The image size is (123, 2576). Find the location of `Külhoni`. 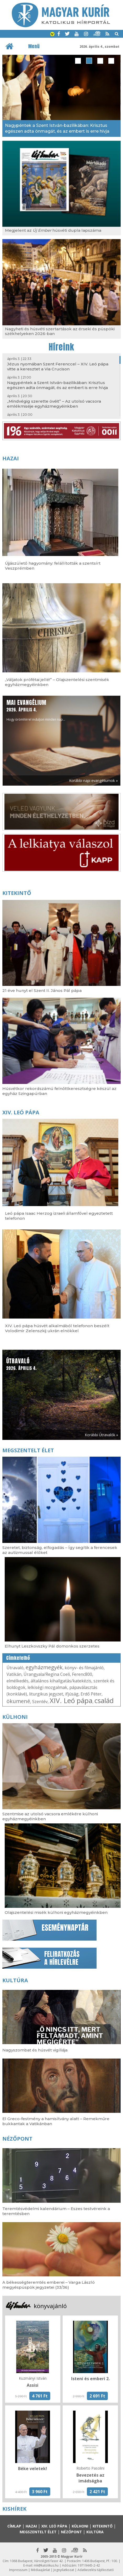

Külhoni is located at coordinates (15, 1716).